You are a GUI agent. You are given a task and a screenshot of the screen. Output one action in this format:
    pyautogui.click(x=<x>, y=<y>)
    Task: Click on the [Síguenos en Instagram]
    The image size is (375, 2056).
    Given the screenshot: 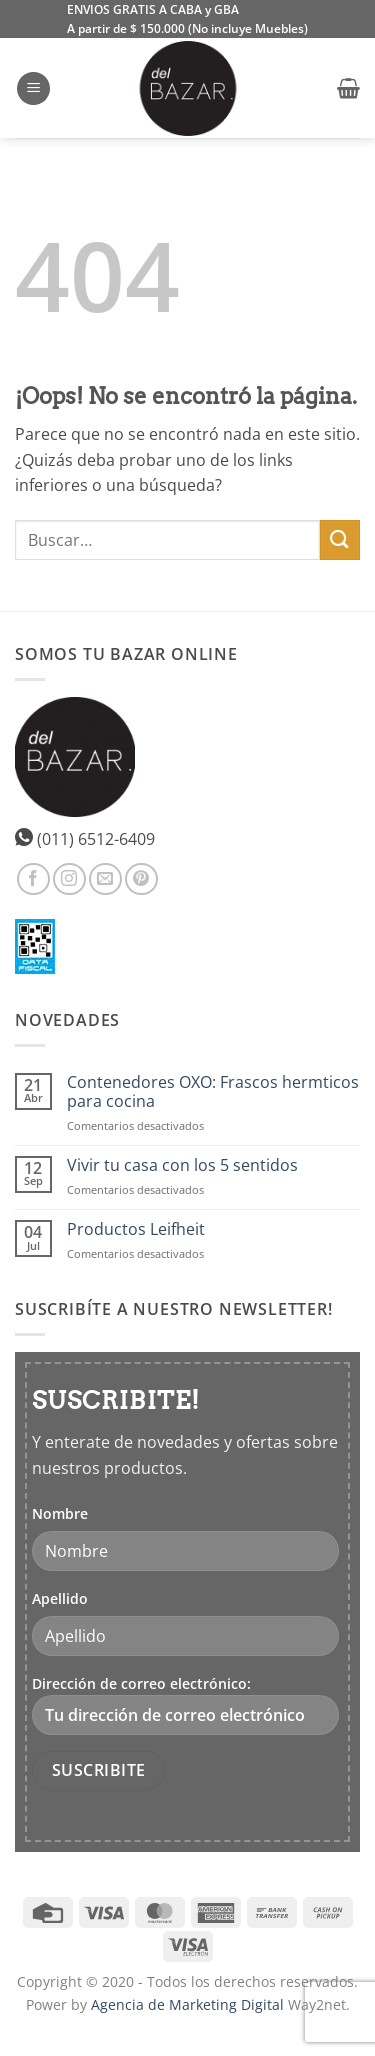 What is the action you would take?
    pyautogui.click(x=69, y=879)
    